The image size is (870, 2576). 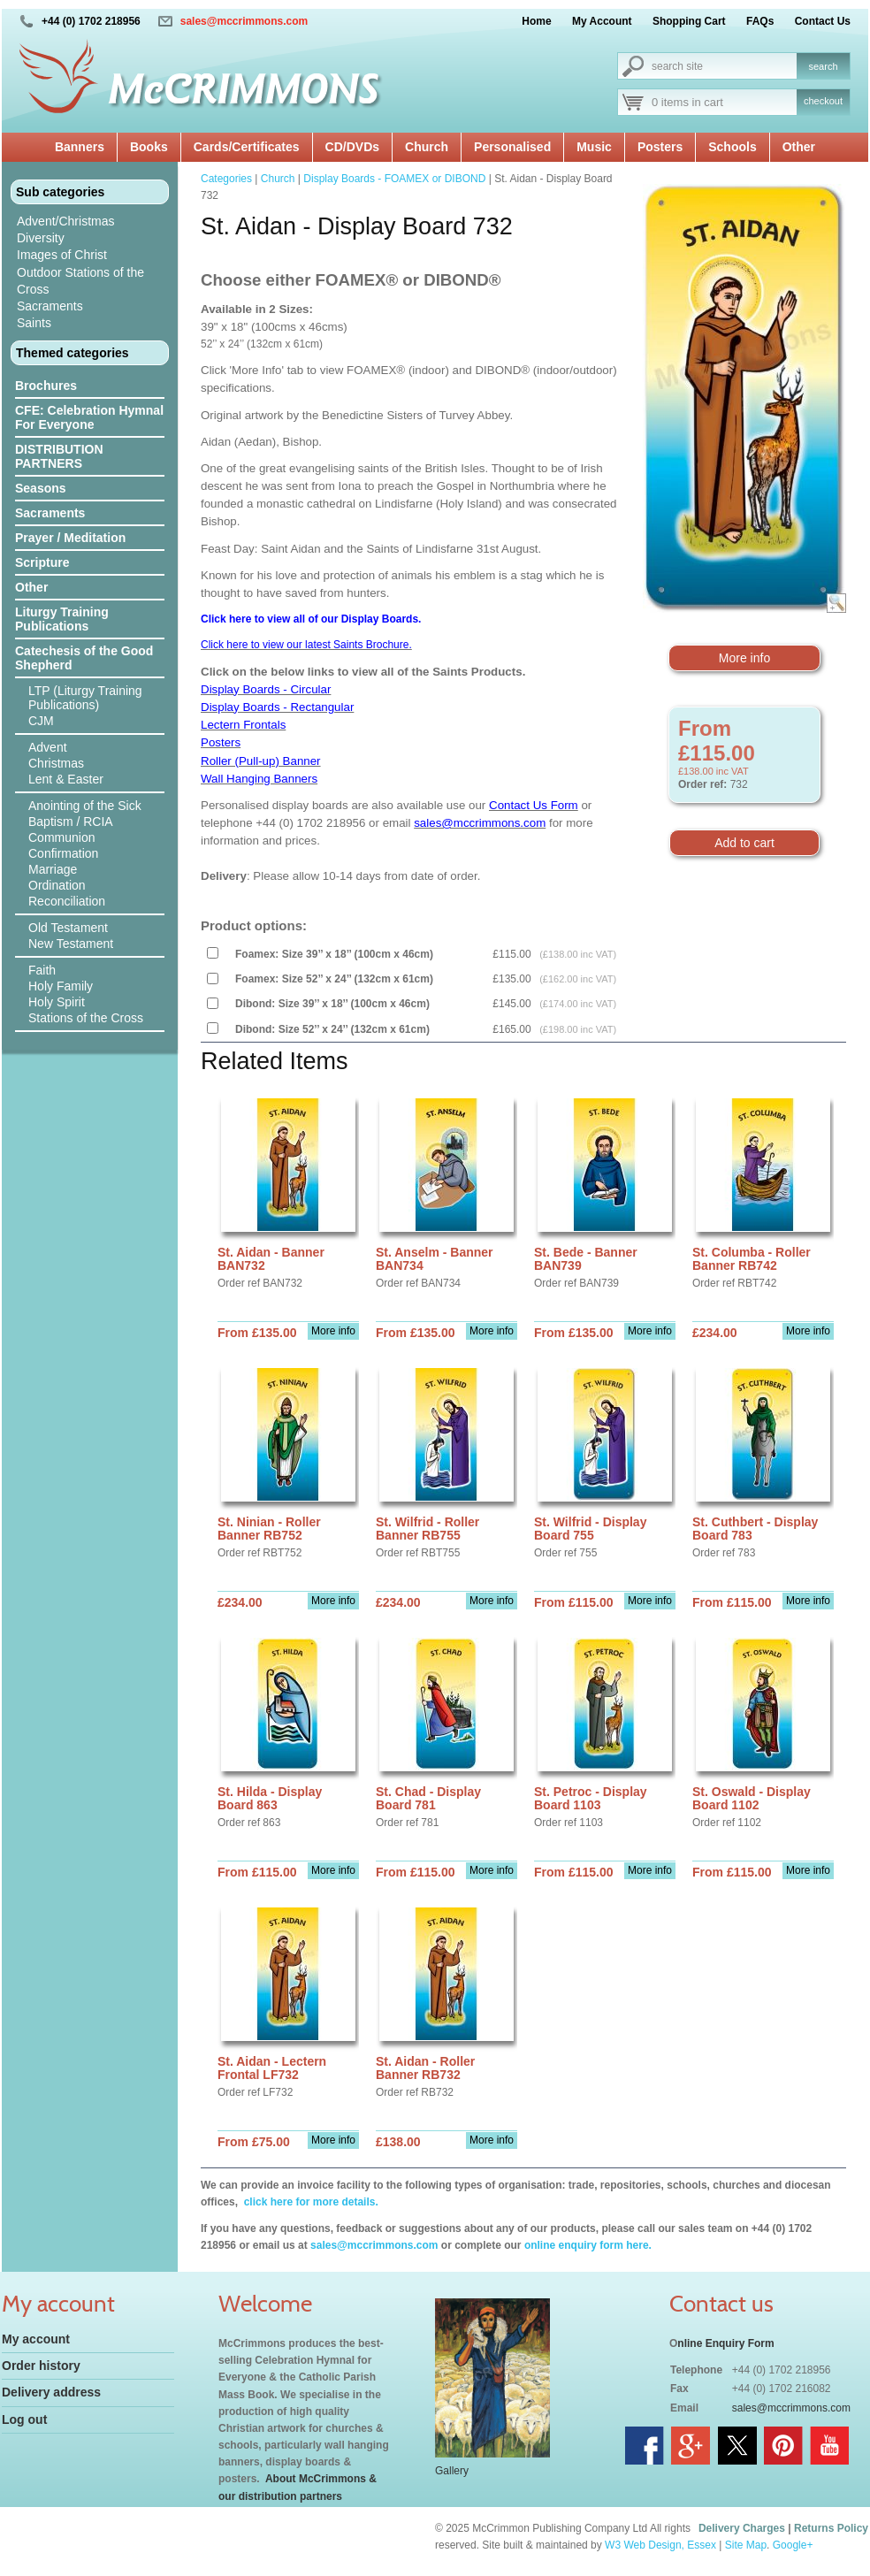 What do you see at coordinates (70, 538) in the screenshot?
I see `Prayer / Meditation` at bounding box center [70, 538].